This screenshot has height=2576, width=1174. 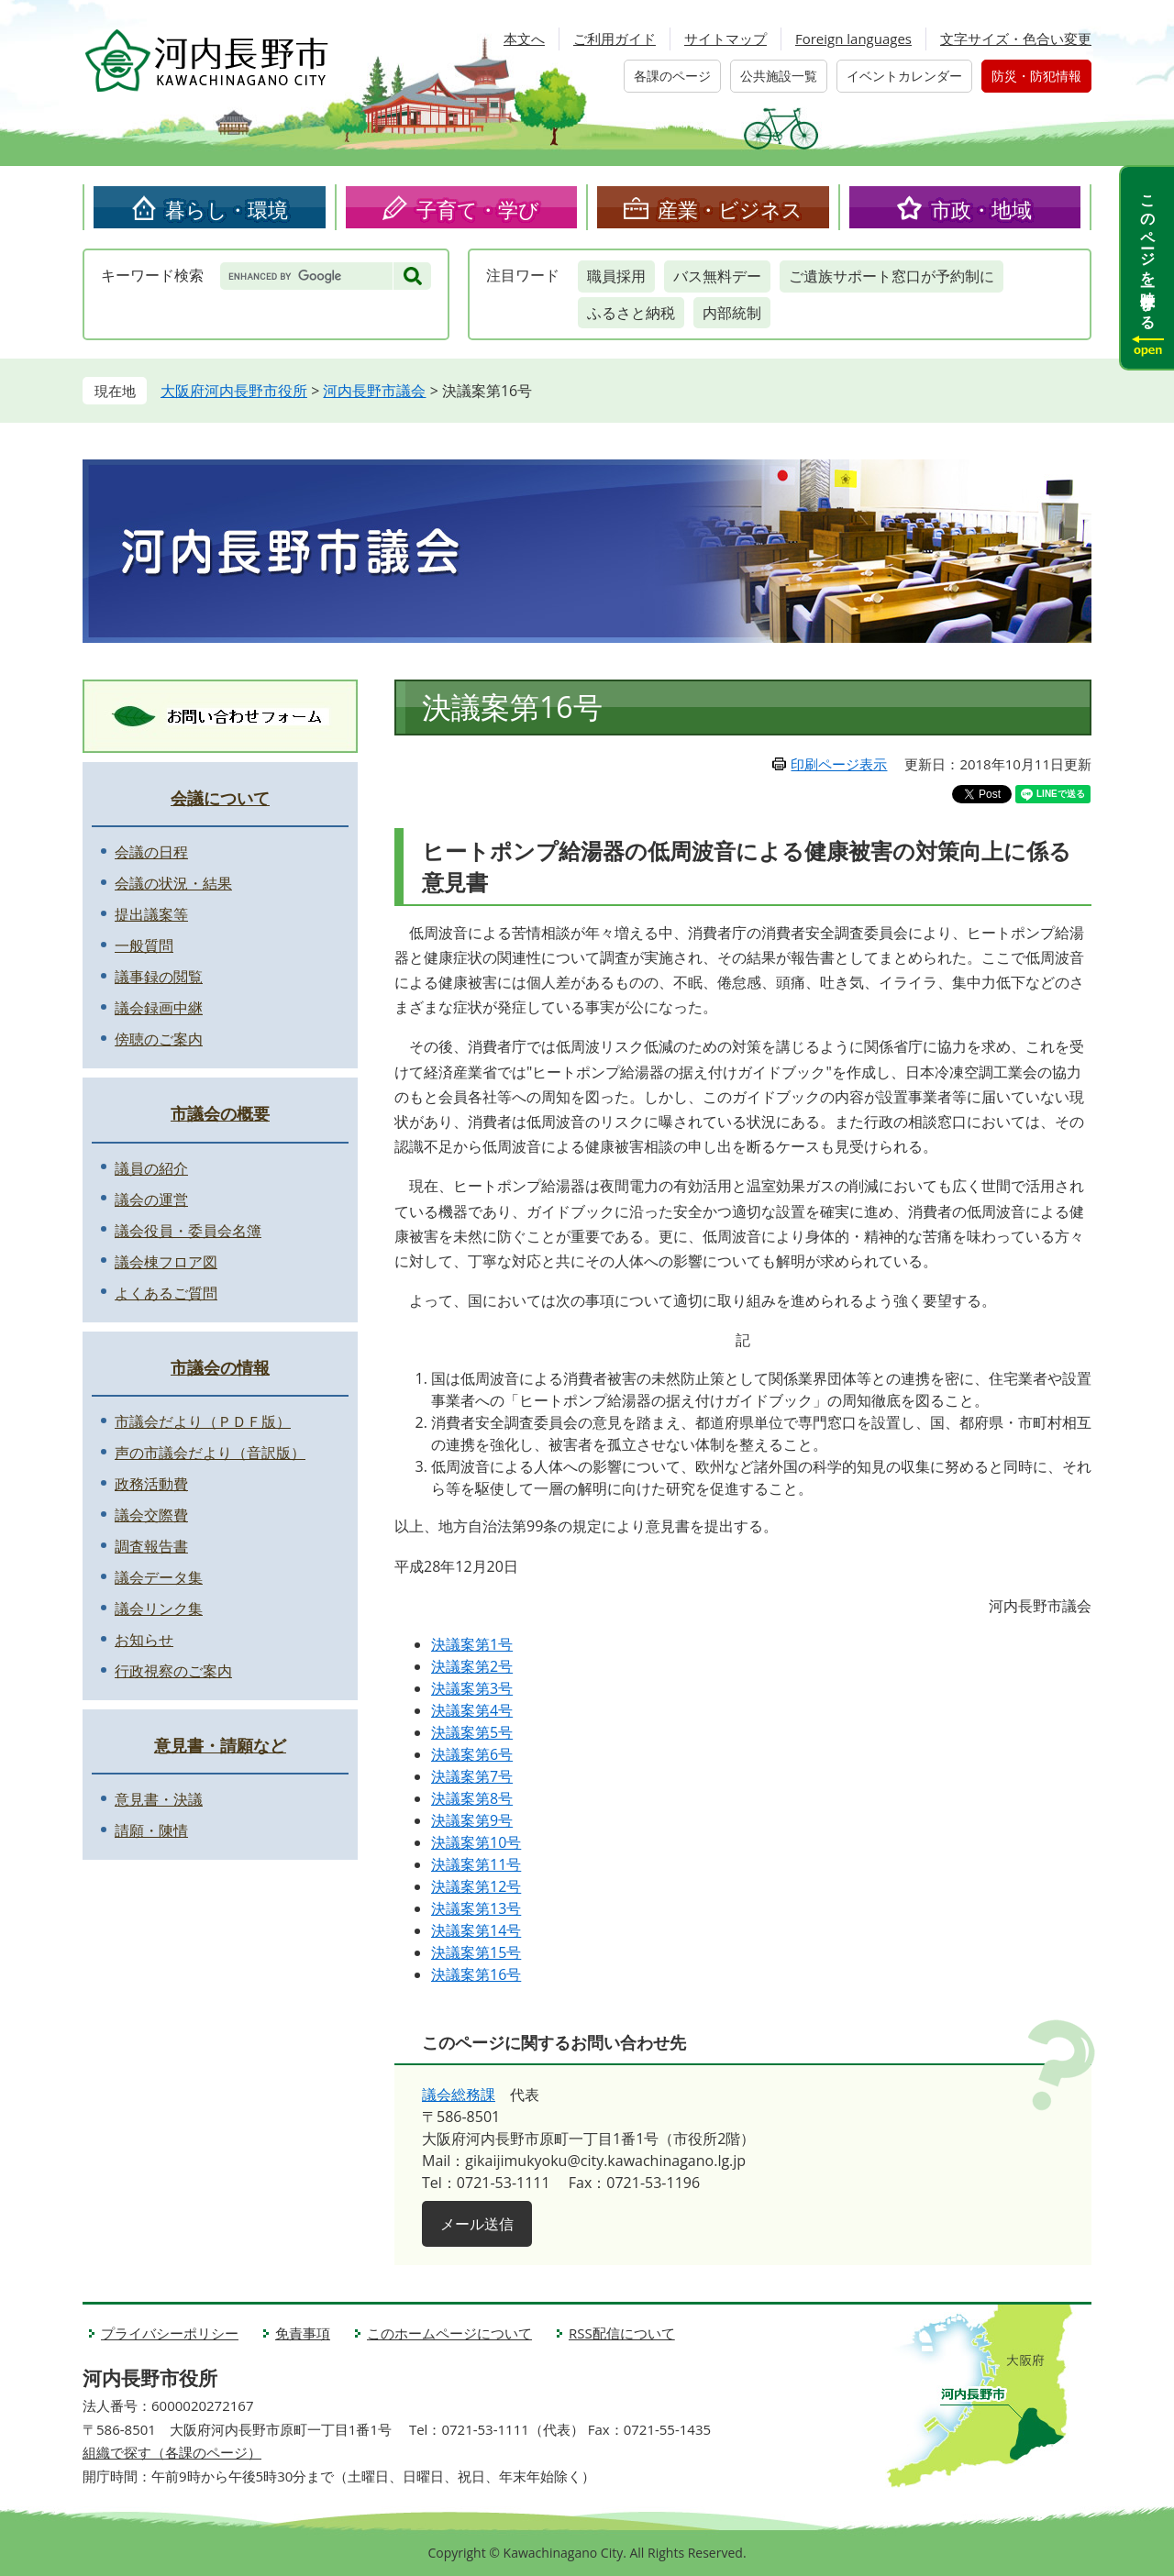 I want to click on 決議案第12号, so click(x=476, y=1886).